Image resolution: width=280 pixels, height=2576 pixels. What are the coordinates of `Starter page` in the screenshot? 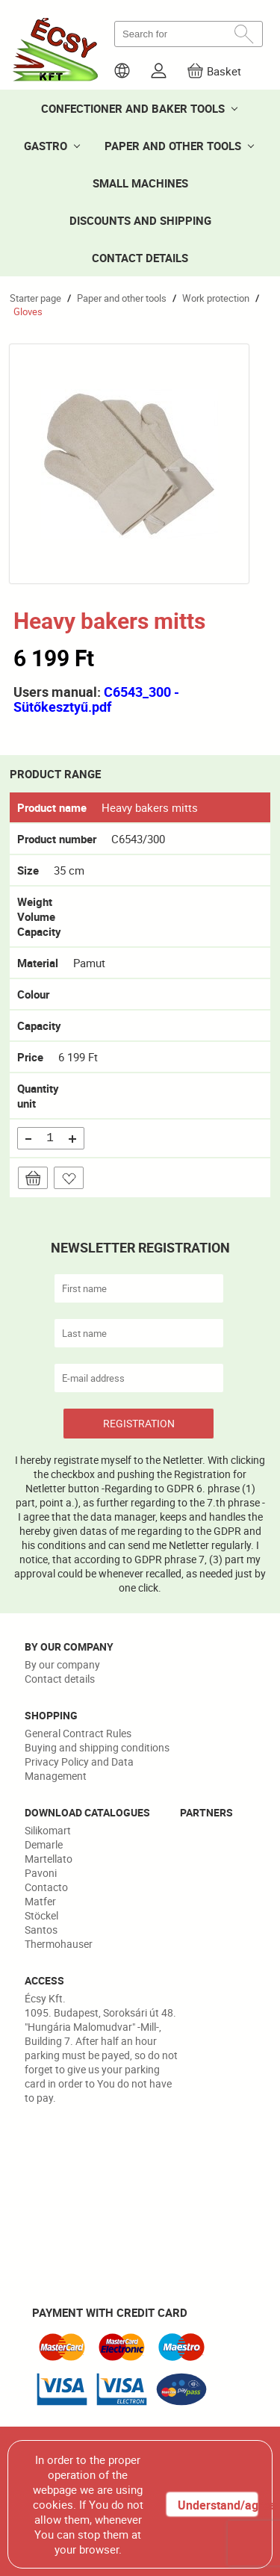 It's located at (35, 298).